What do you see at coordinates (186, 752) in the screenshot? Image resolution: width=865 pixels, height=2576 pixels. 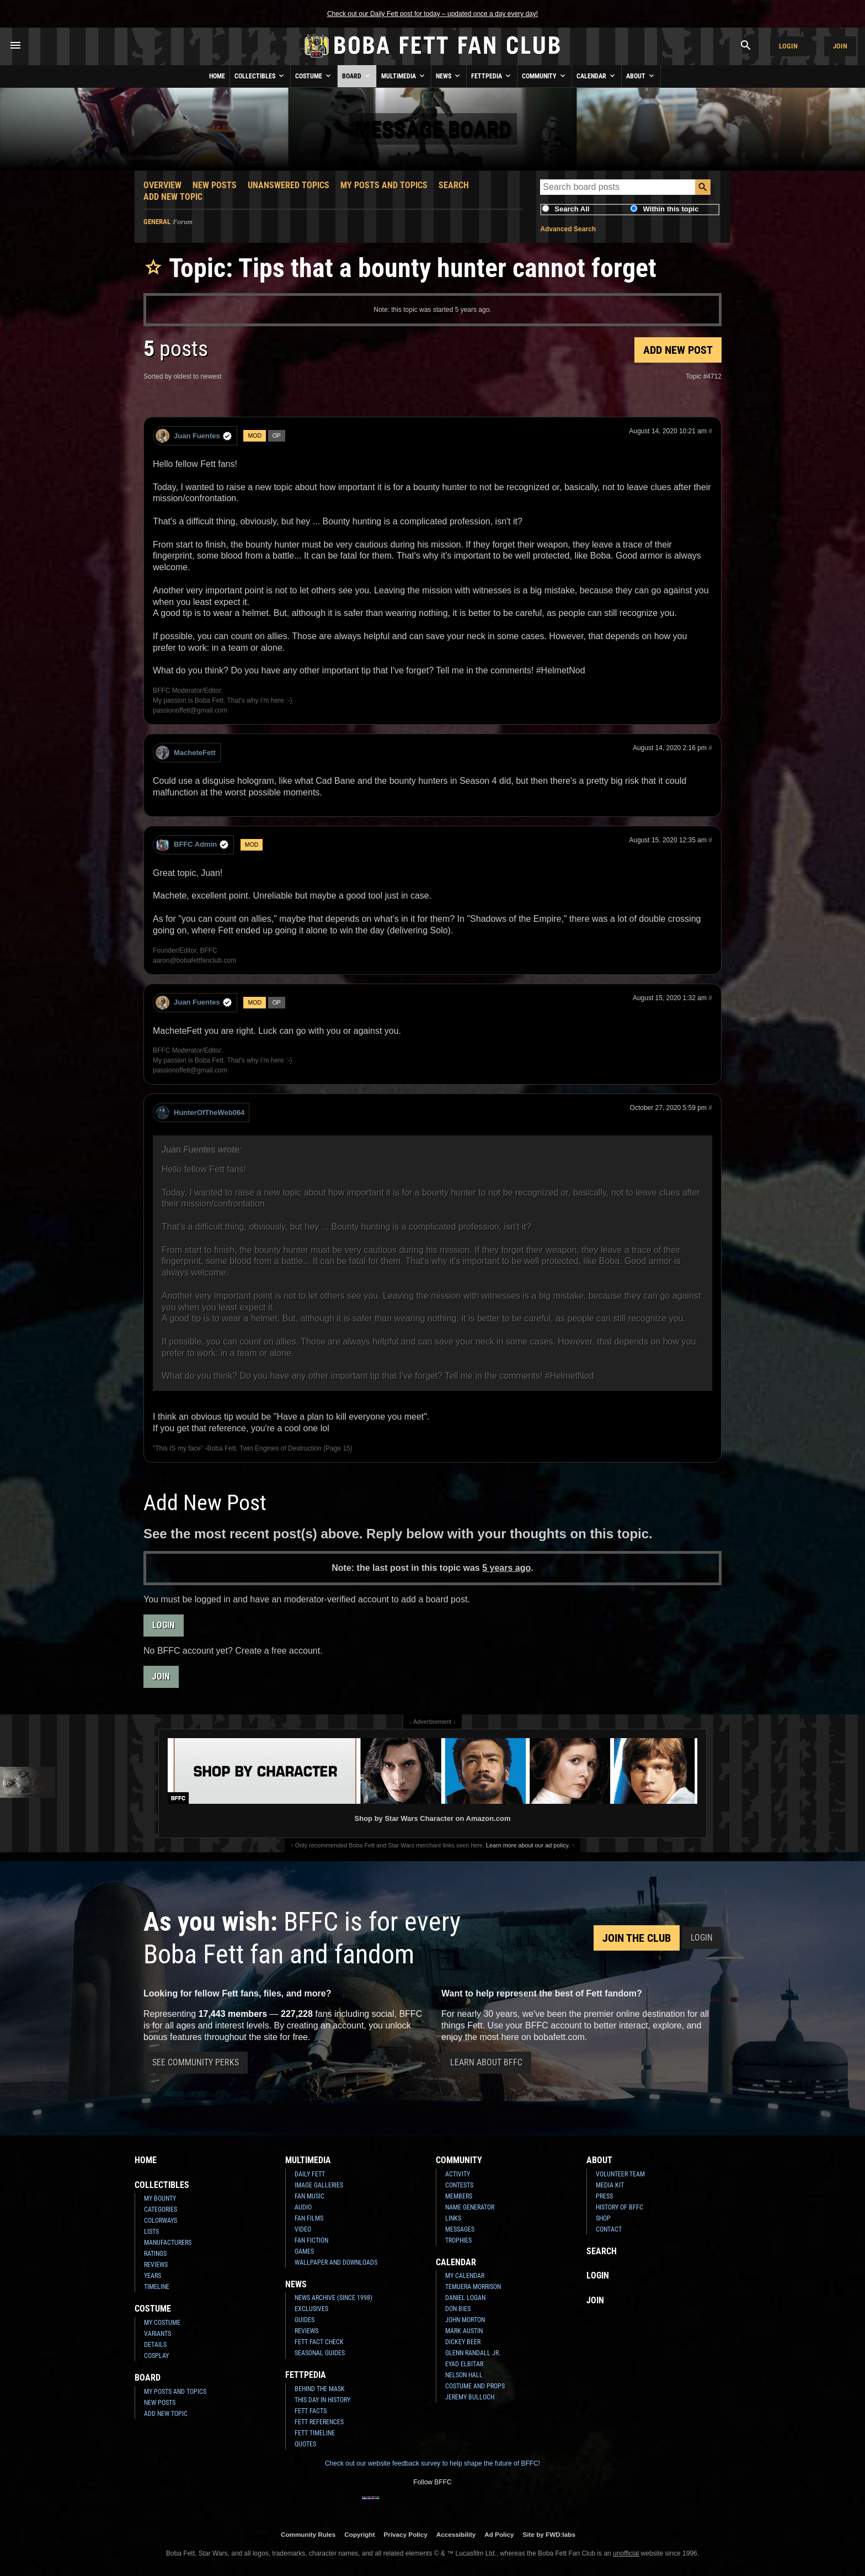 I see `MacheteFett` at bounding box center [186, 752].